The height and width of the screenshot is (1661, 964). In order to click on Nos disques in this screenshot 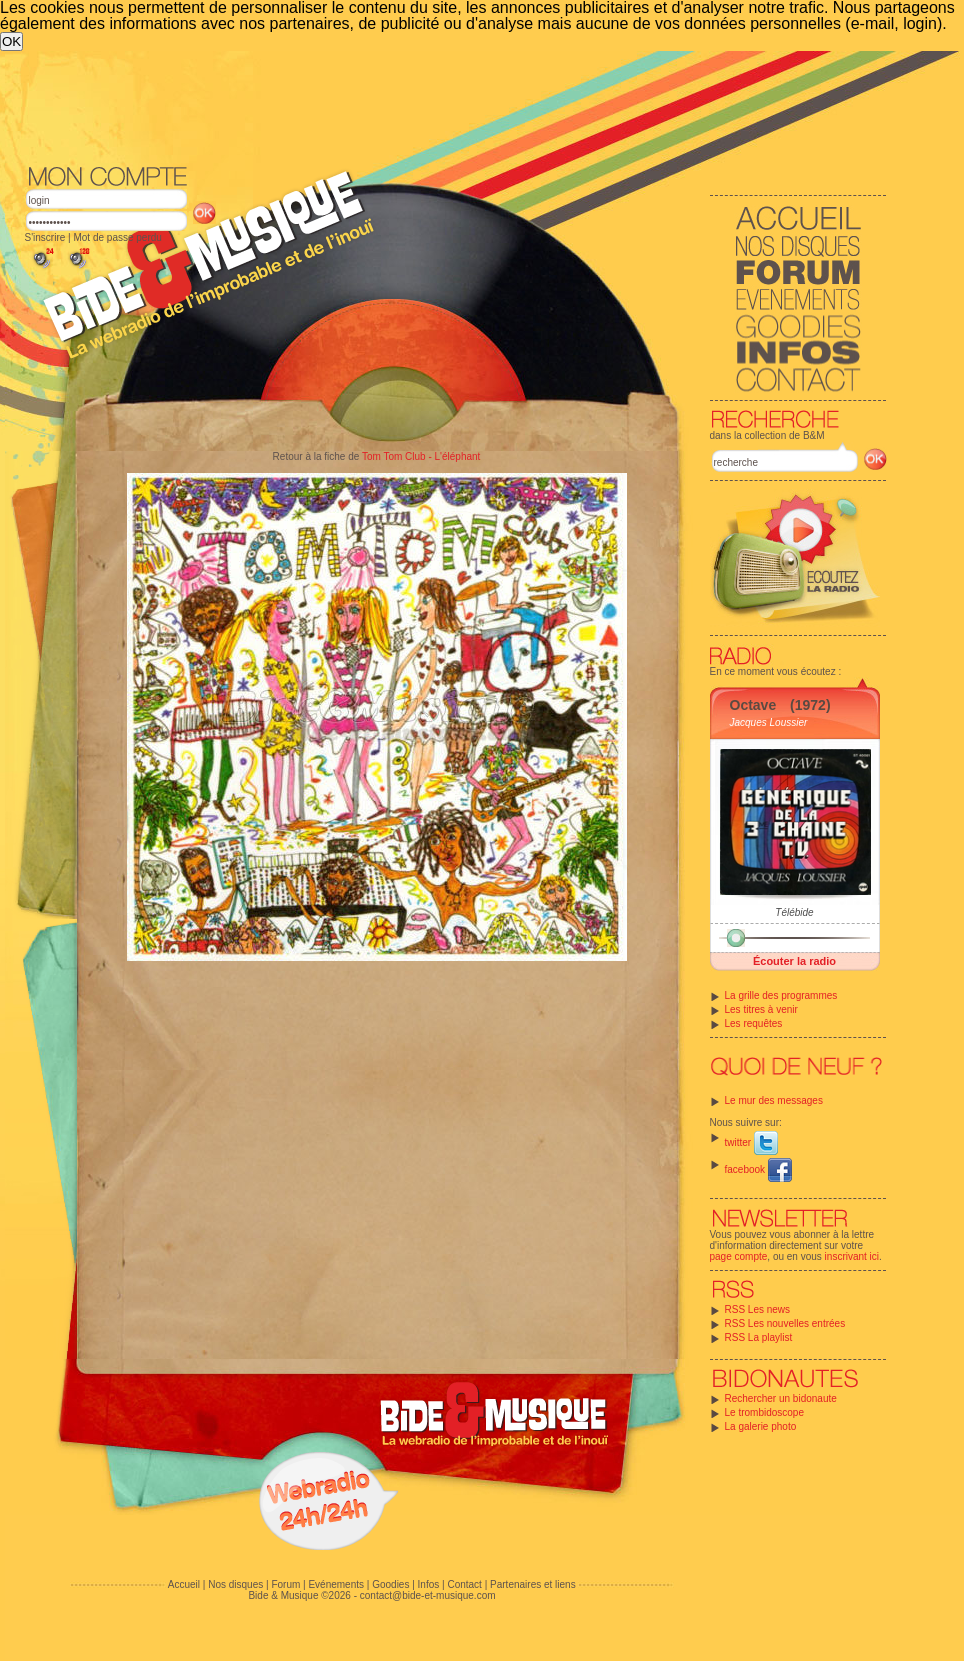, I will do `click(235, 1584)`.